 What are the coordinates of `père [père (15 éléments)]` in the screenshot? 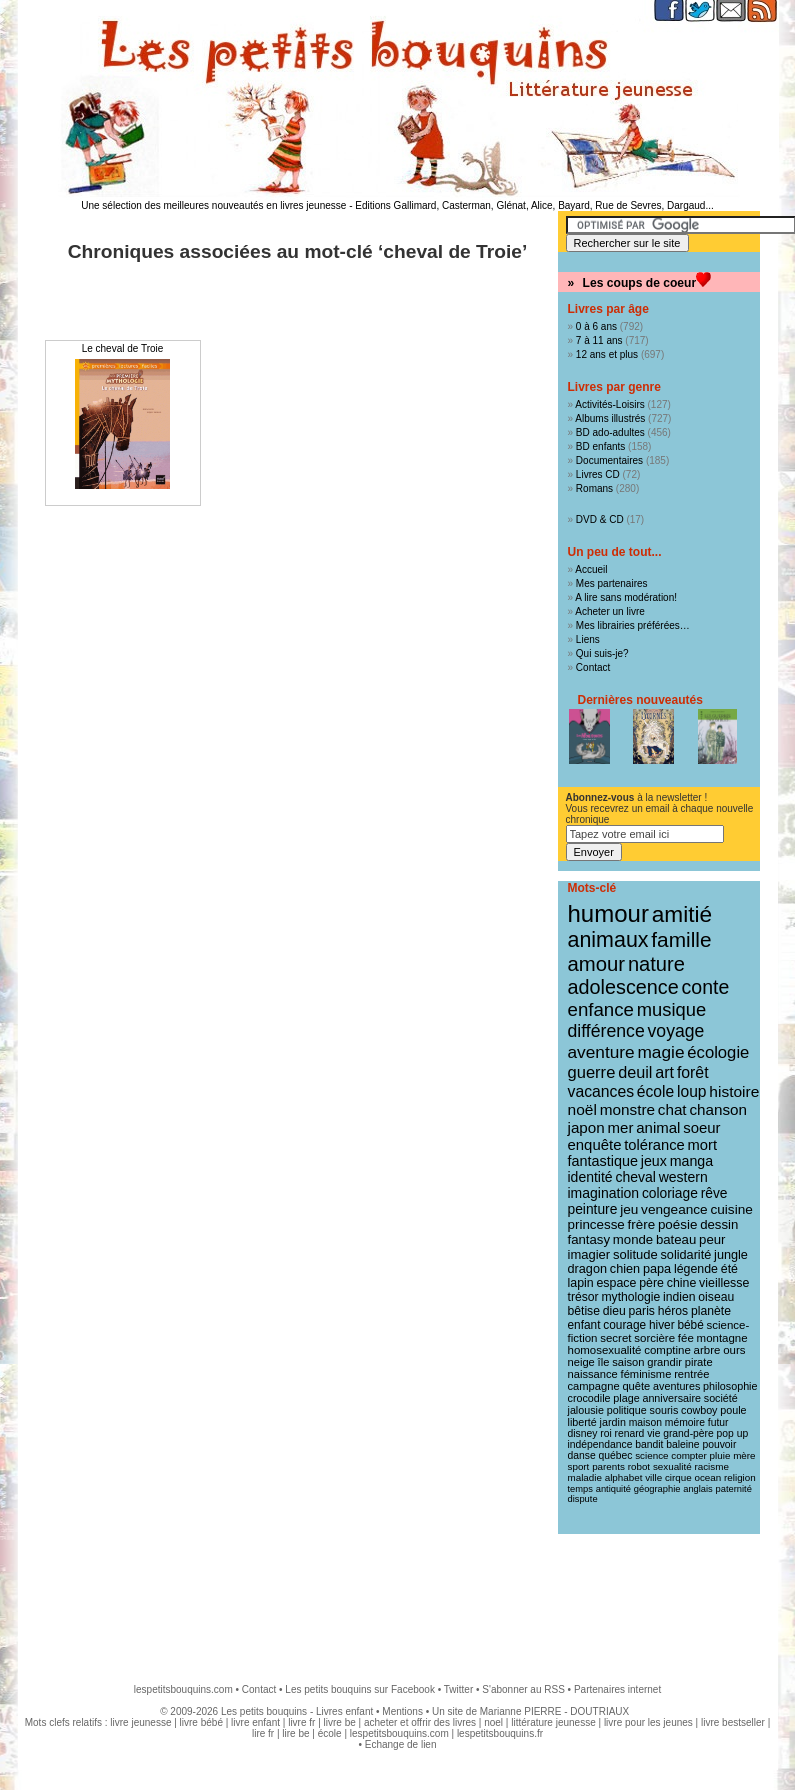 It's located at (651, 1283).